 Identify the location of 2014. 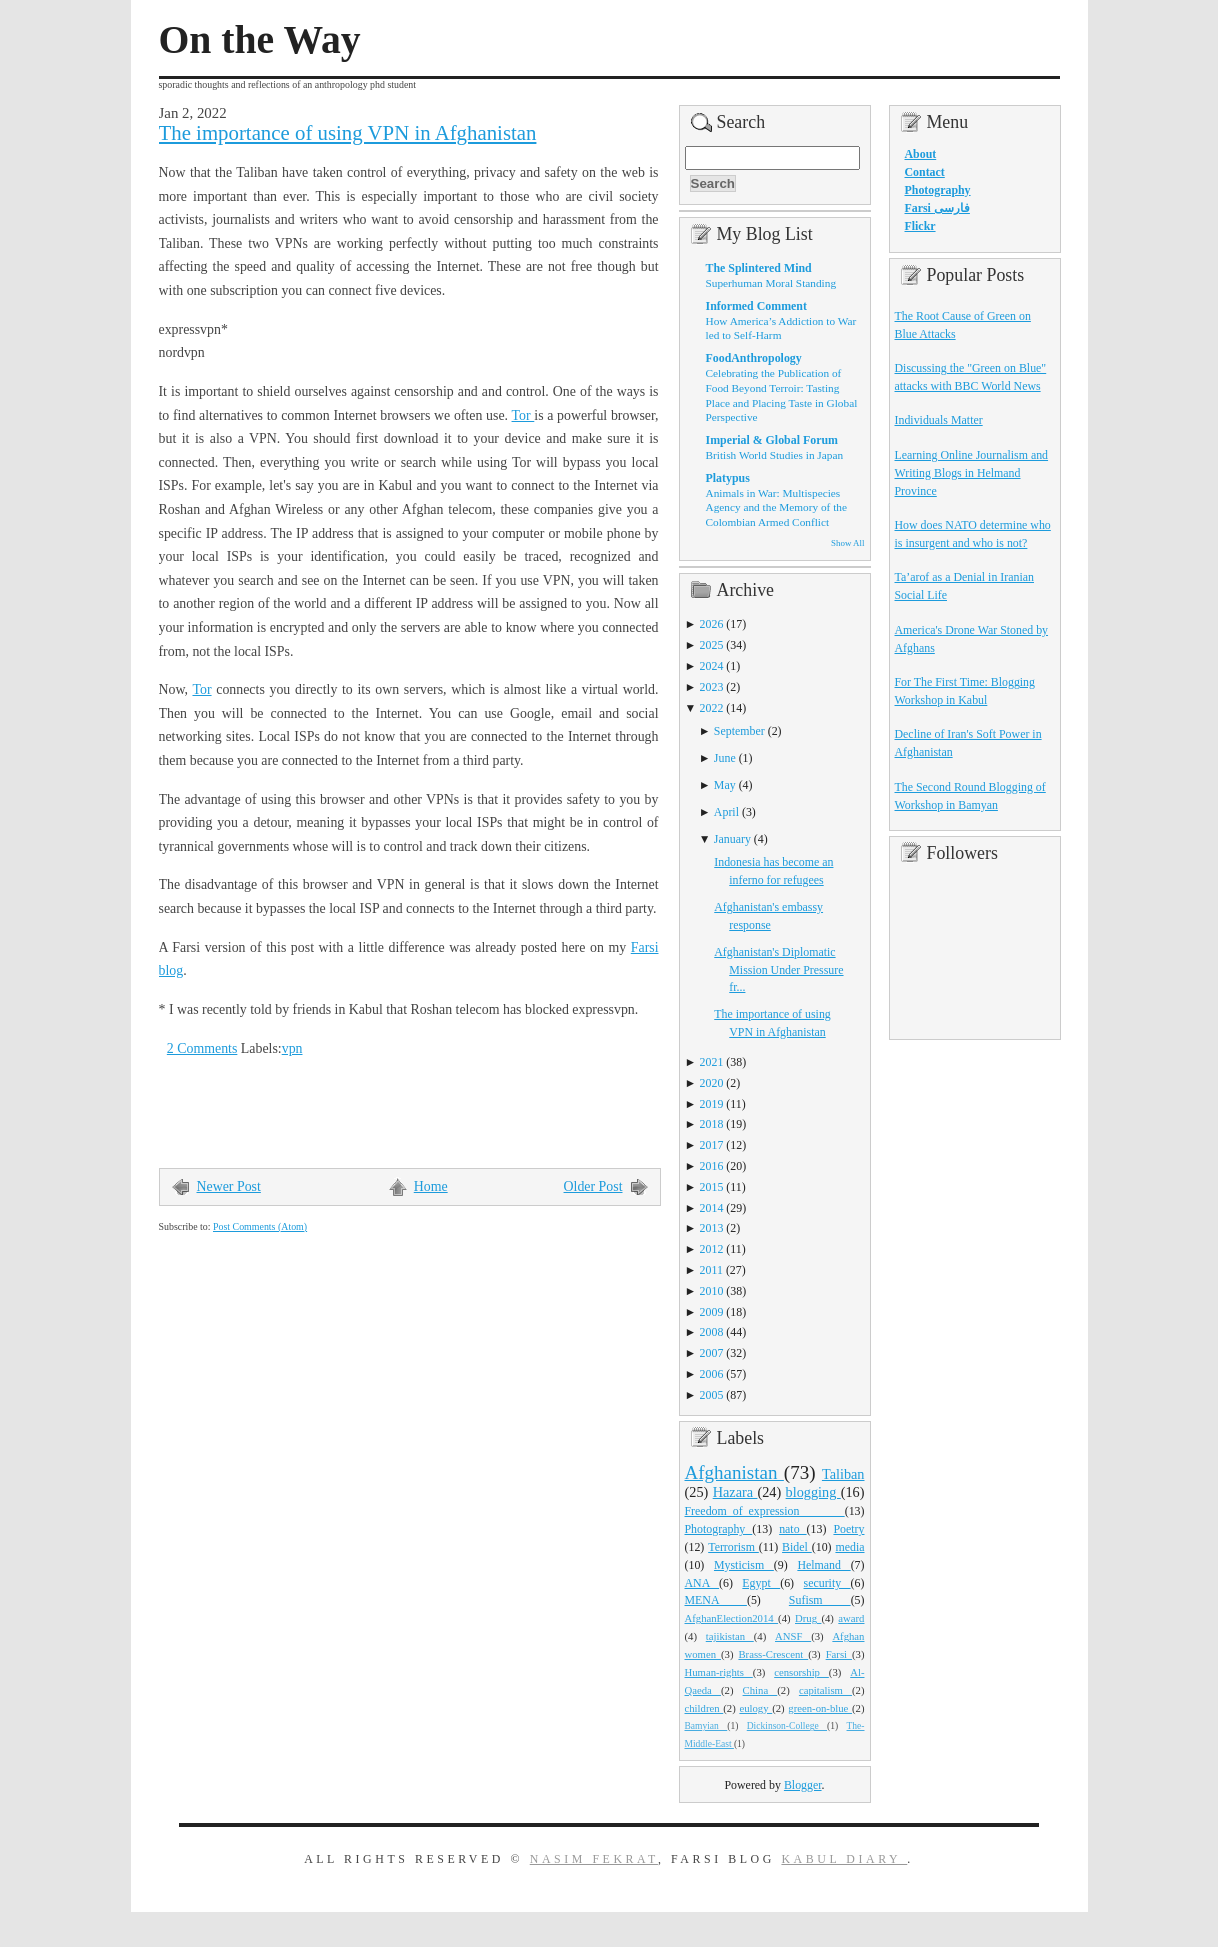
(712, 1208).